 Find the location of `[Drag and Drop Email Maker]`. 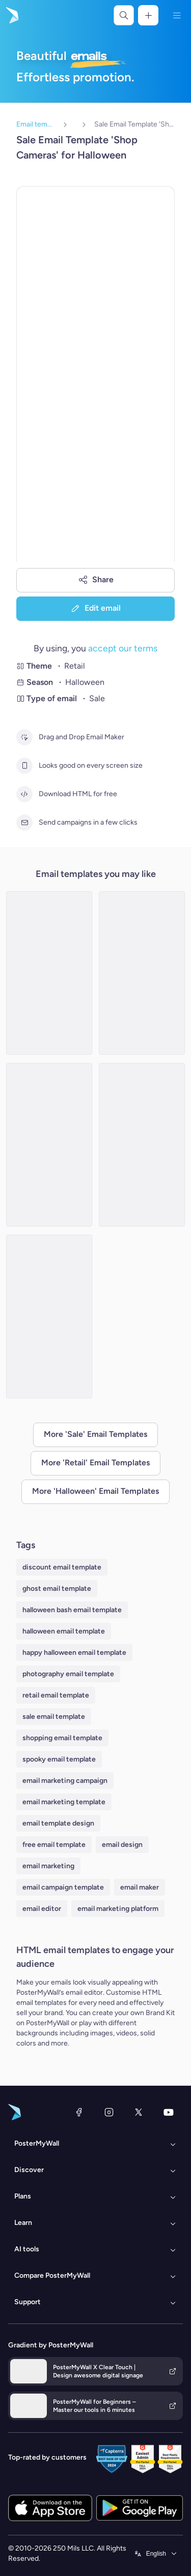

[Drag and Drop Email Maker] is located at coordinates (24, 737).